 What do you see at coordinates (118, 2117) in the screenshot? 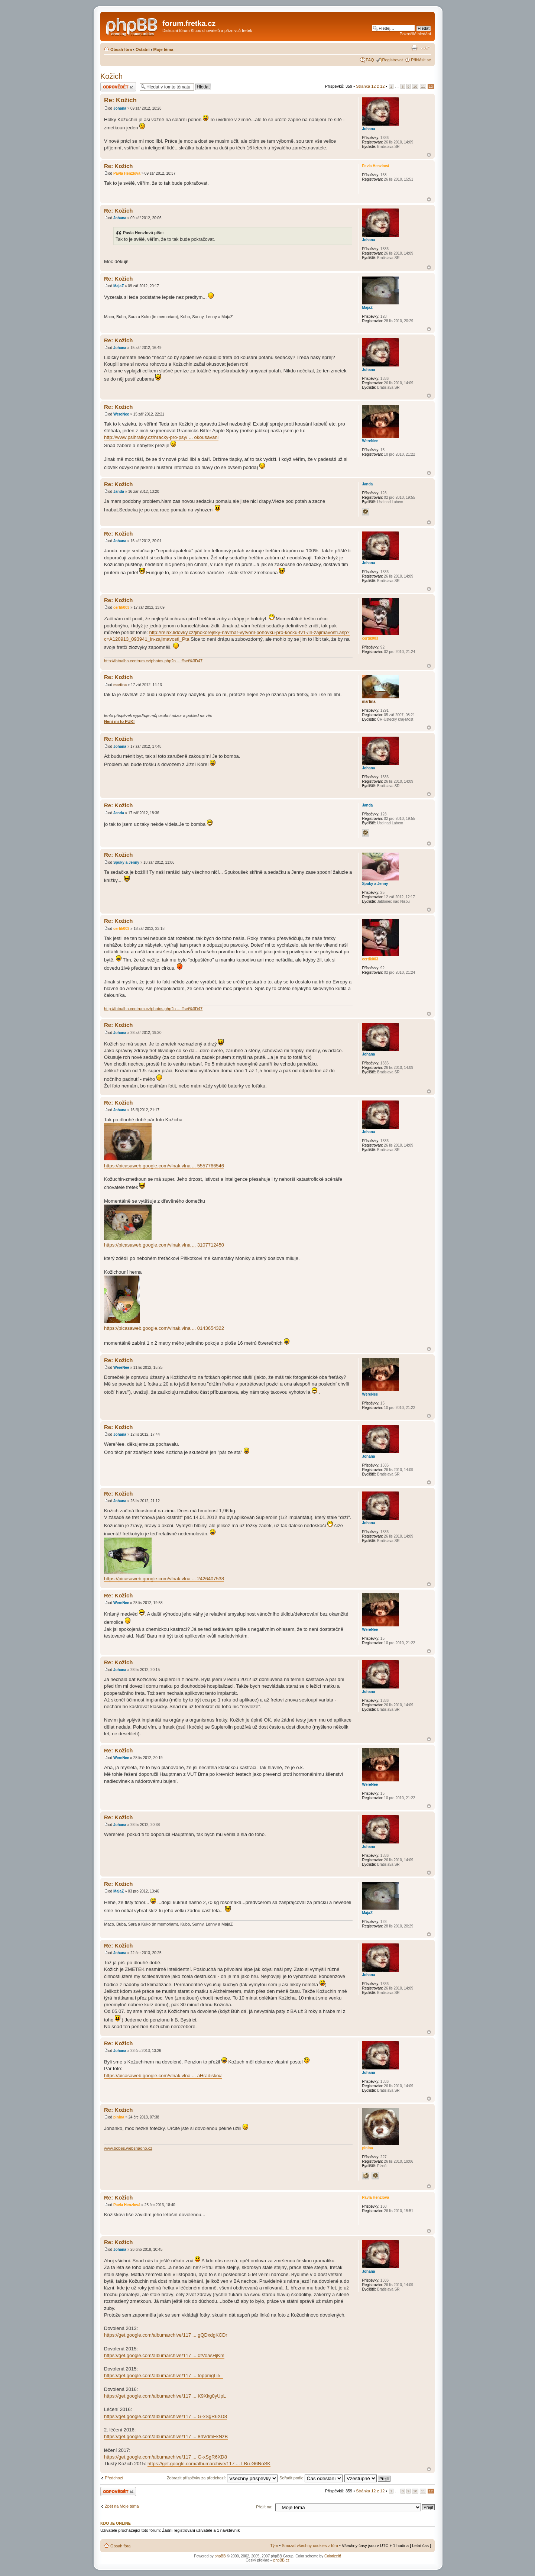
I see `pinina` at bounding box center [118, 2117].